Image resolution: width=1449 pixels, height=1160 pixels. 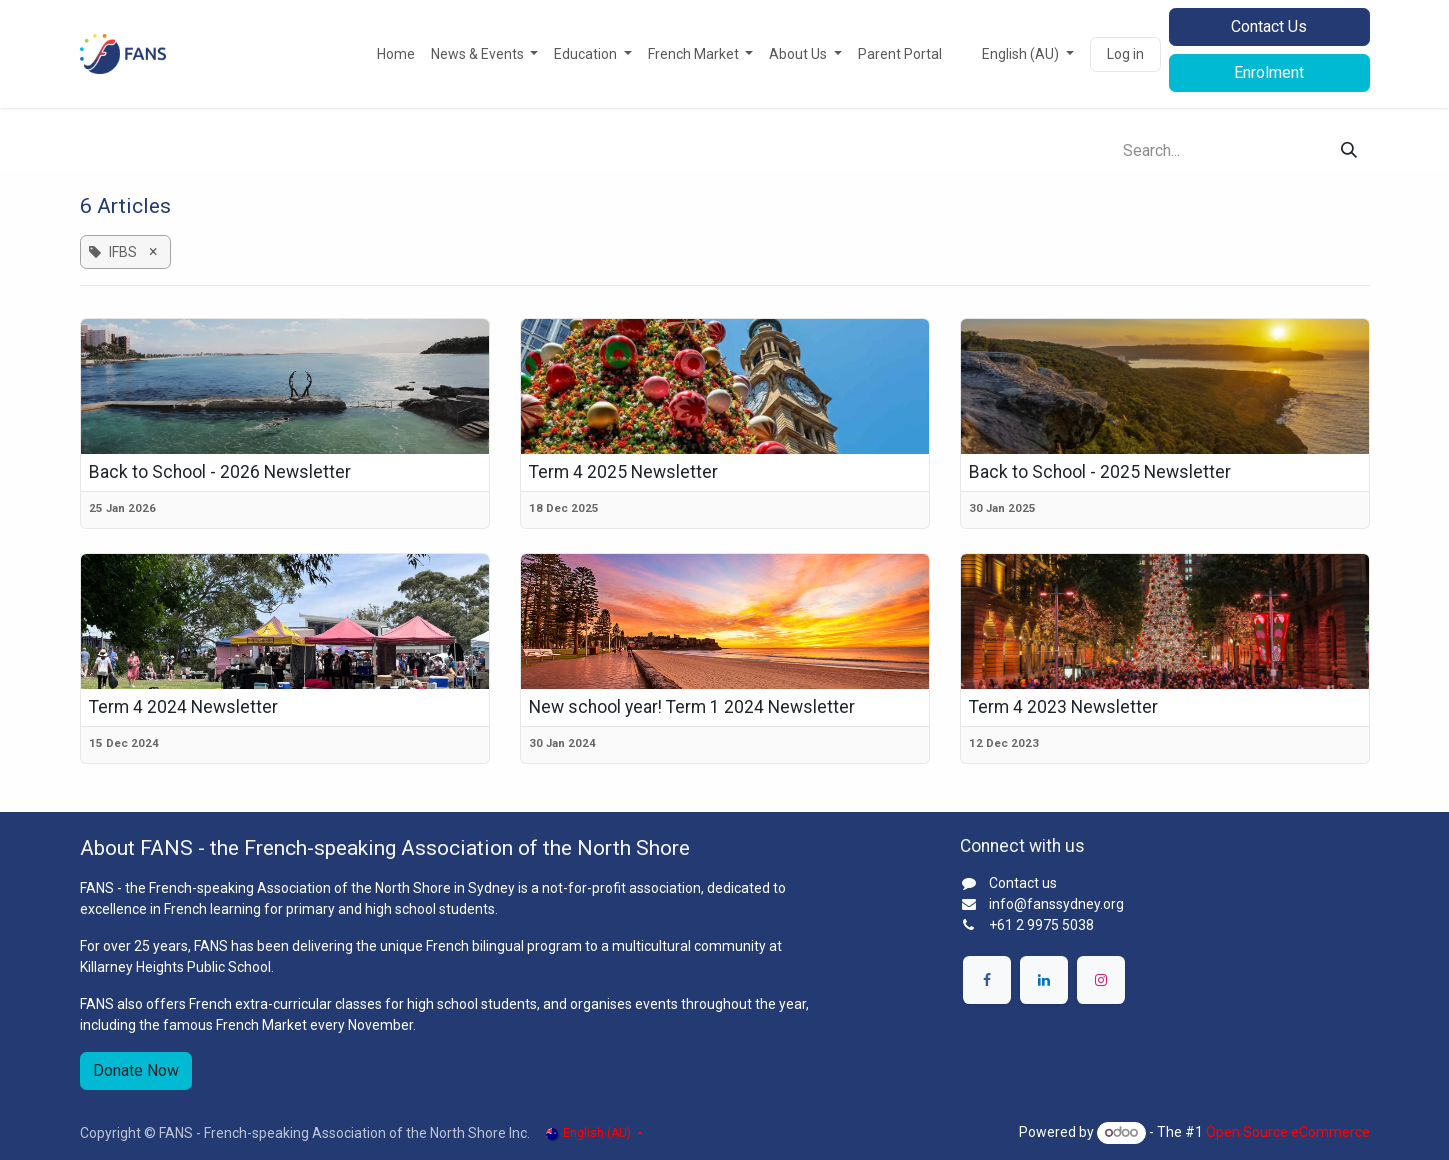 I want to click on [Search], so click(x=1349, y=151).